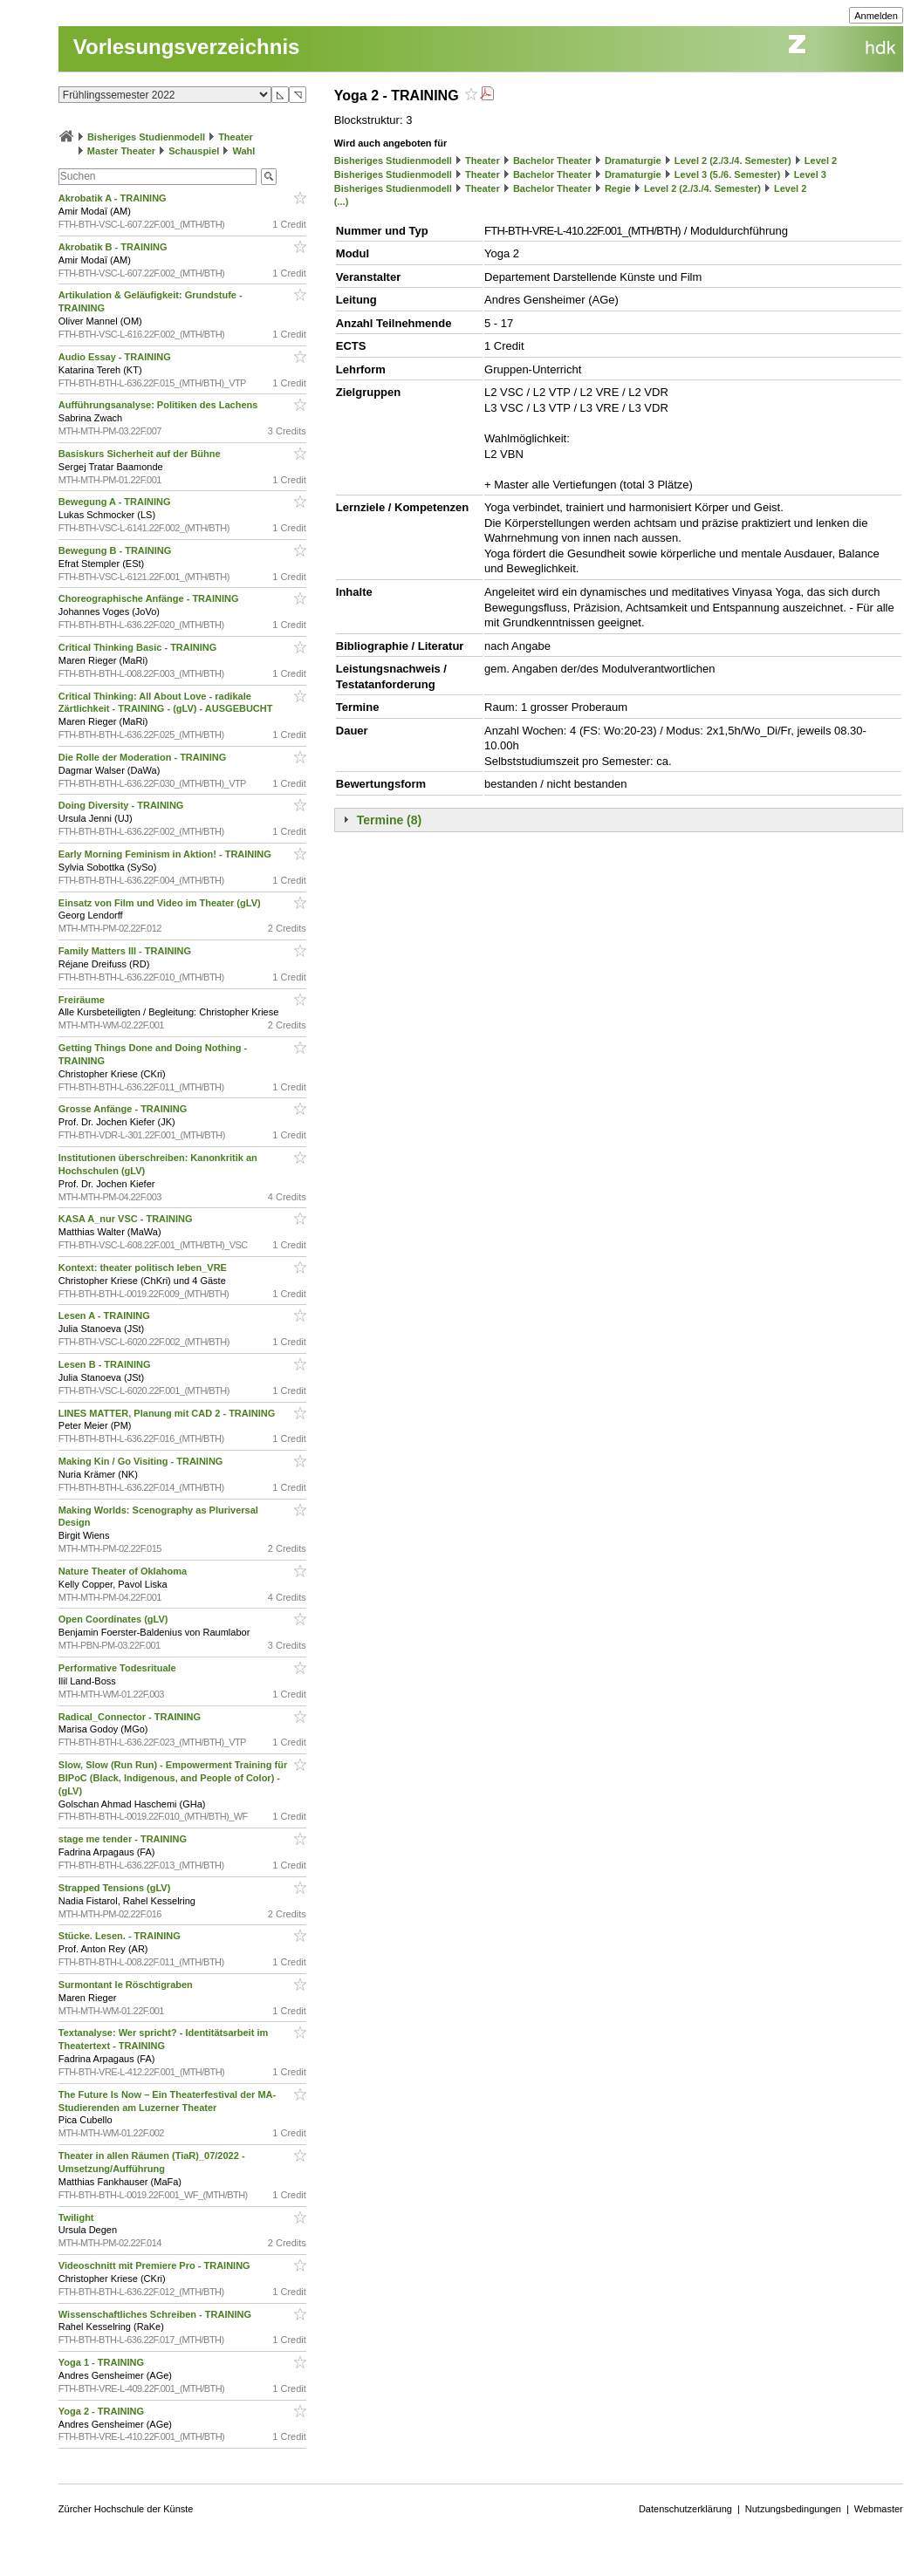 The image size is (904, 2576). What do you see at coordinates (186, 46) in the screenshot?
I see `Vorlesungsverzeichnis` at bounding box center [186, 46].